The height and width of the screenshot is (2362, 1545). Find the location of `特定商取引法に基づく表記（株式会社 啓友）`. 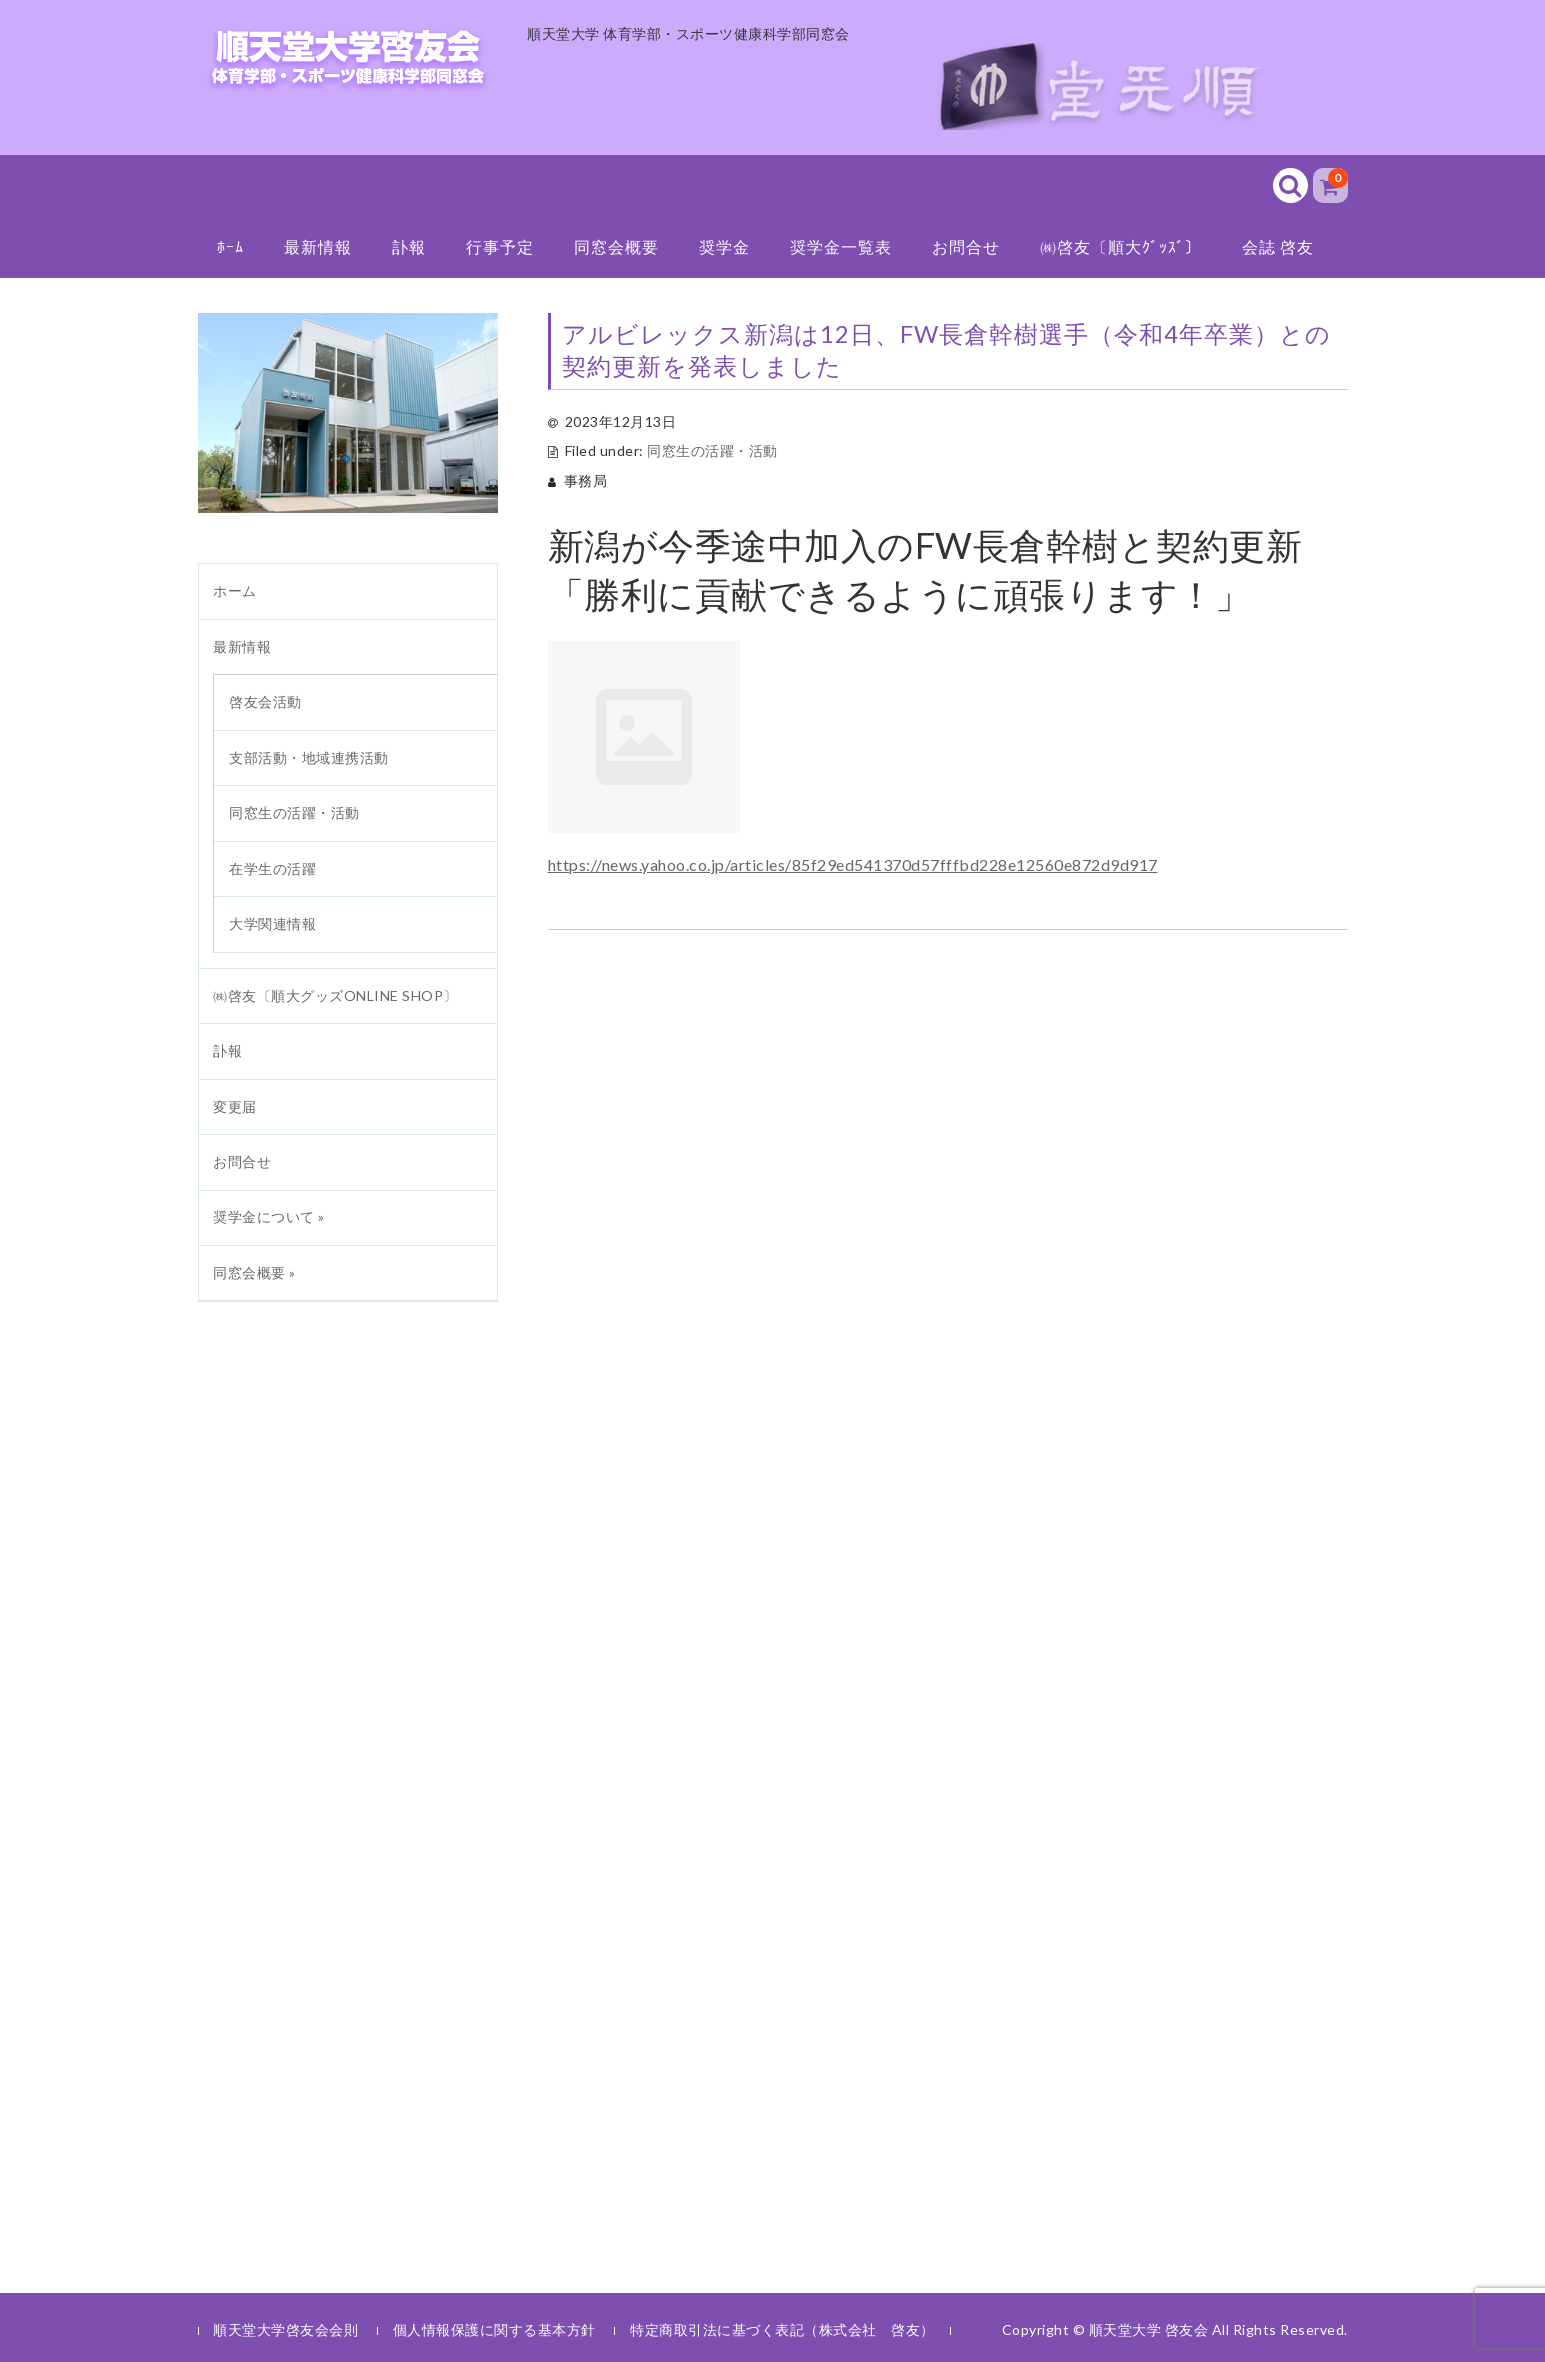

特定商取引法に基づく表記（株式会社 啓友） is located at coordinates (782, 2329).